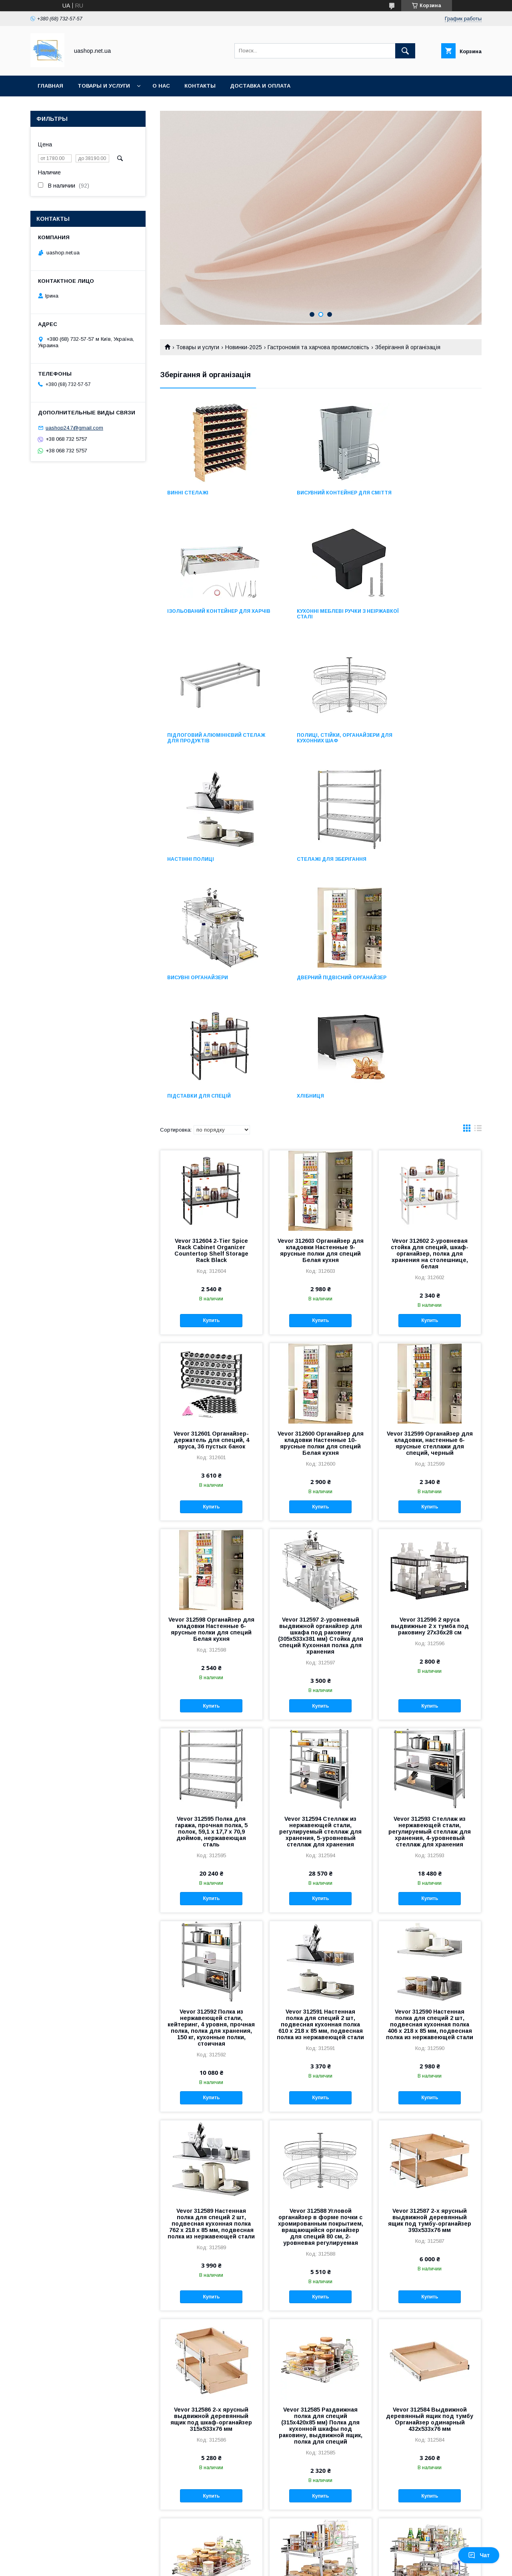  I want to click on Vevor 312594 Стеллаж из нержавеющей стали, регулируемый стеллаж для хранения, 5-уровневый стеллаж для хранения, so click(320, 1600).